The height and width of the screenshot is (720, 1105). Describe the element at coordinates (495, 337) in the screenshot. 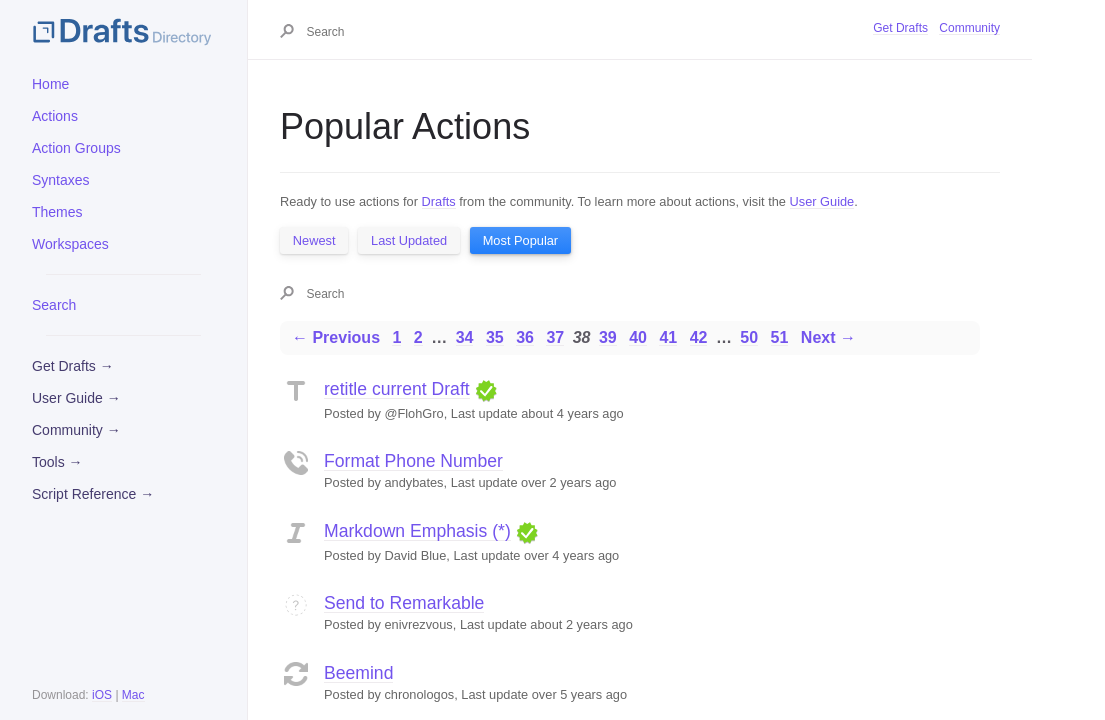

I see `35 [Page 35]` at that location.